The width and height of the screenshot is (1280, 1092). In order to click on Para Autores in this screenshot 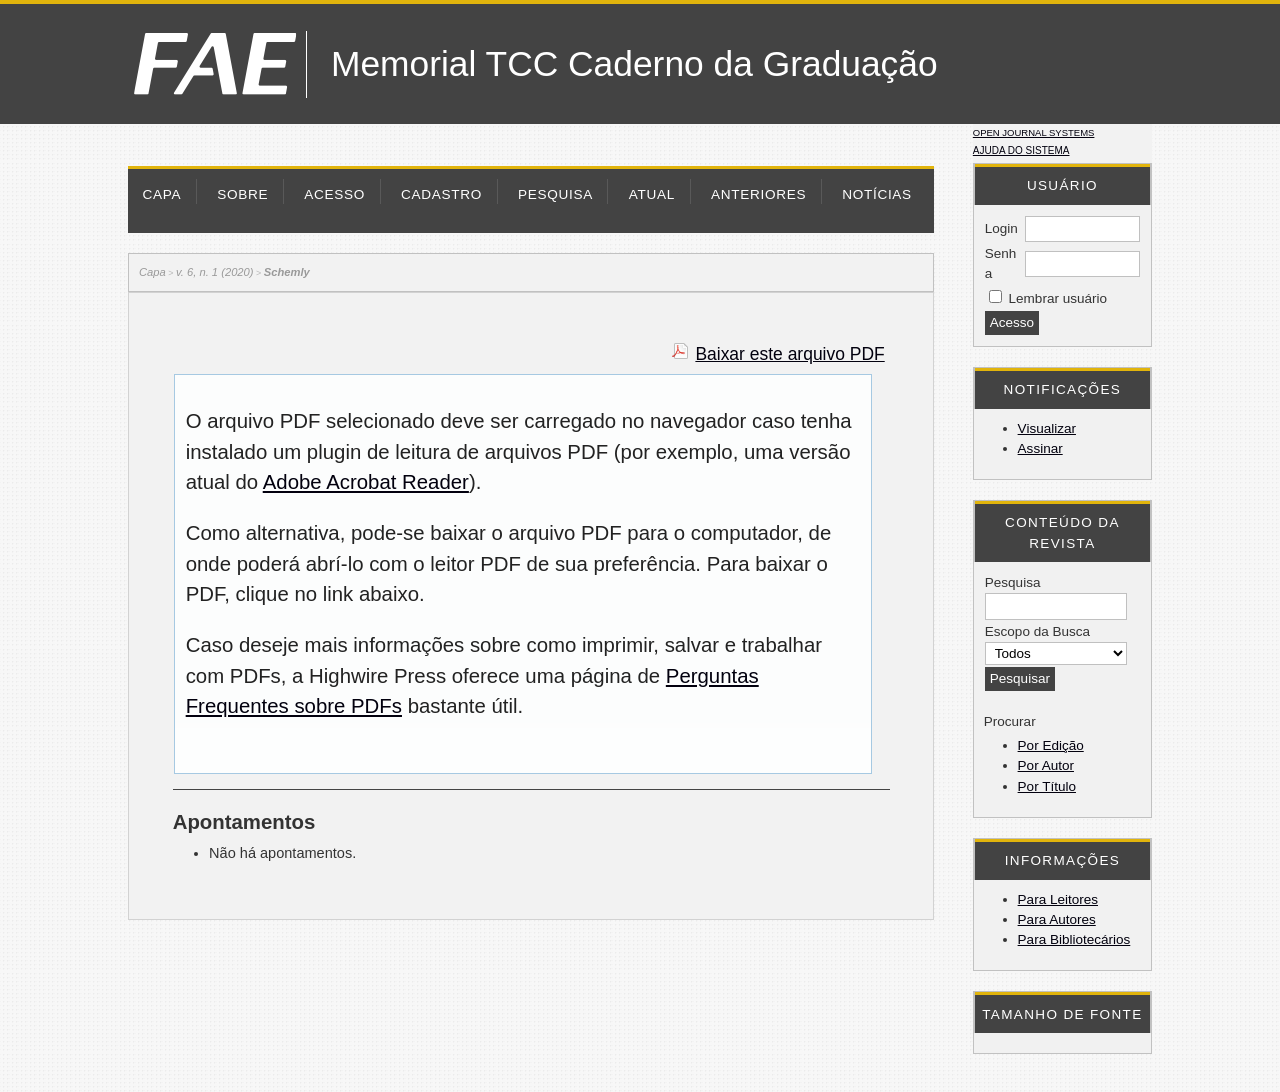, I will do `click(1057, 919)`.